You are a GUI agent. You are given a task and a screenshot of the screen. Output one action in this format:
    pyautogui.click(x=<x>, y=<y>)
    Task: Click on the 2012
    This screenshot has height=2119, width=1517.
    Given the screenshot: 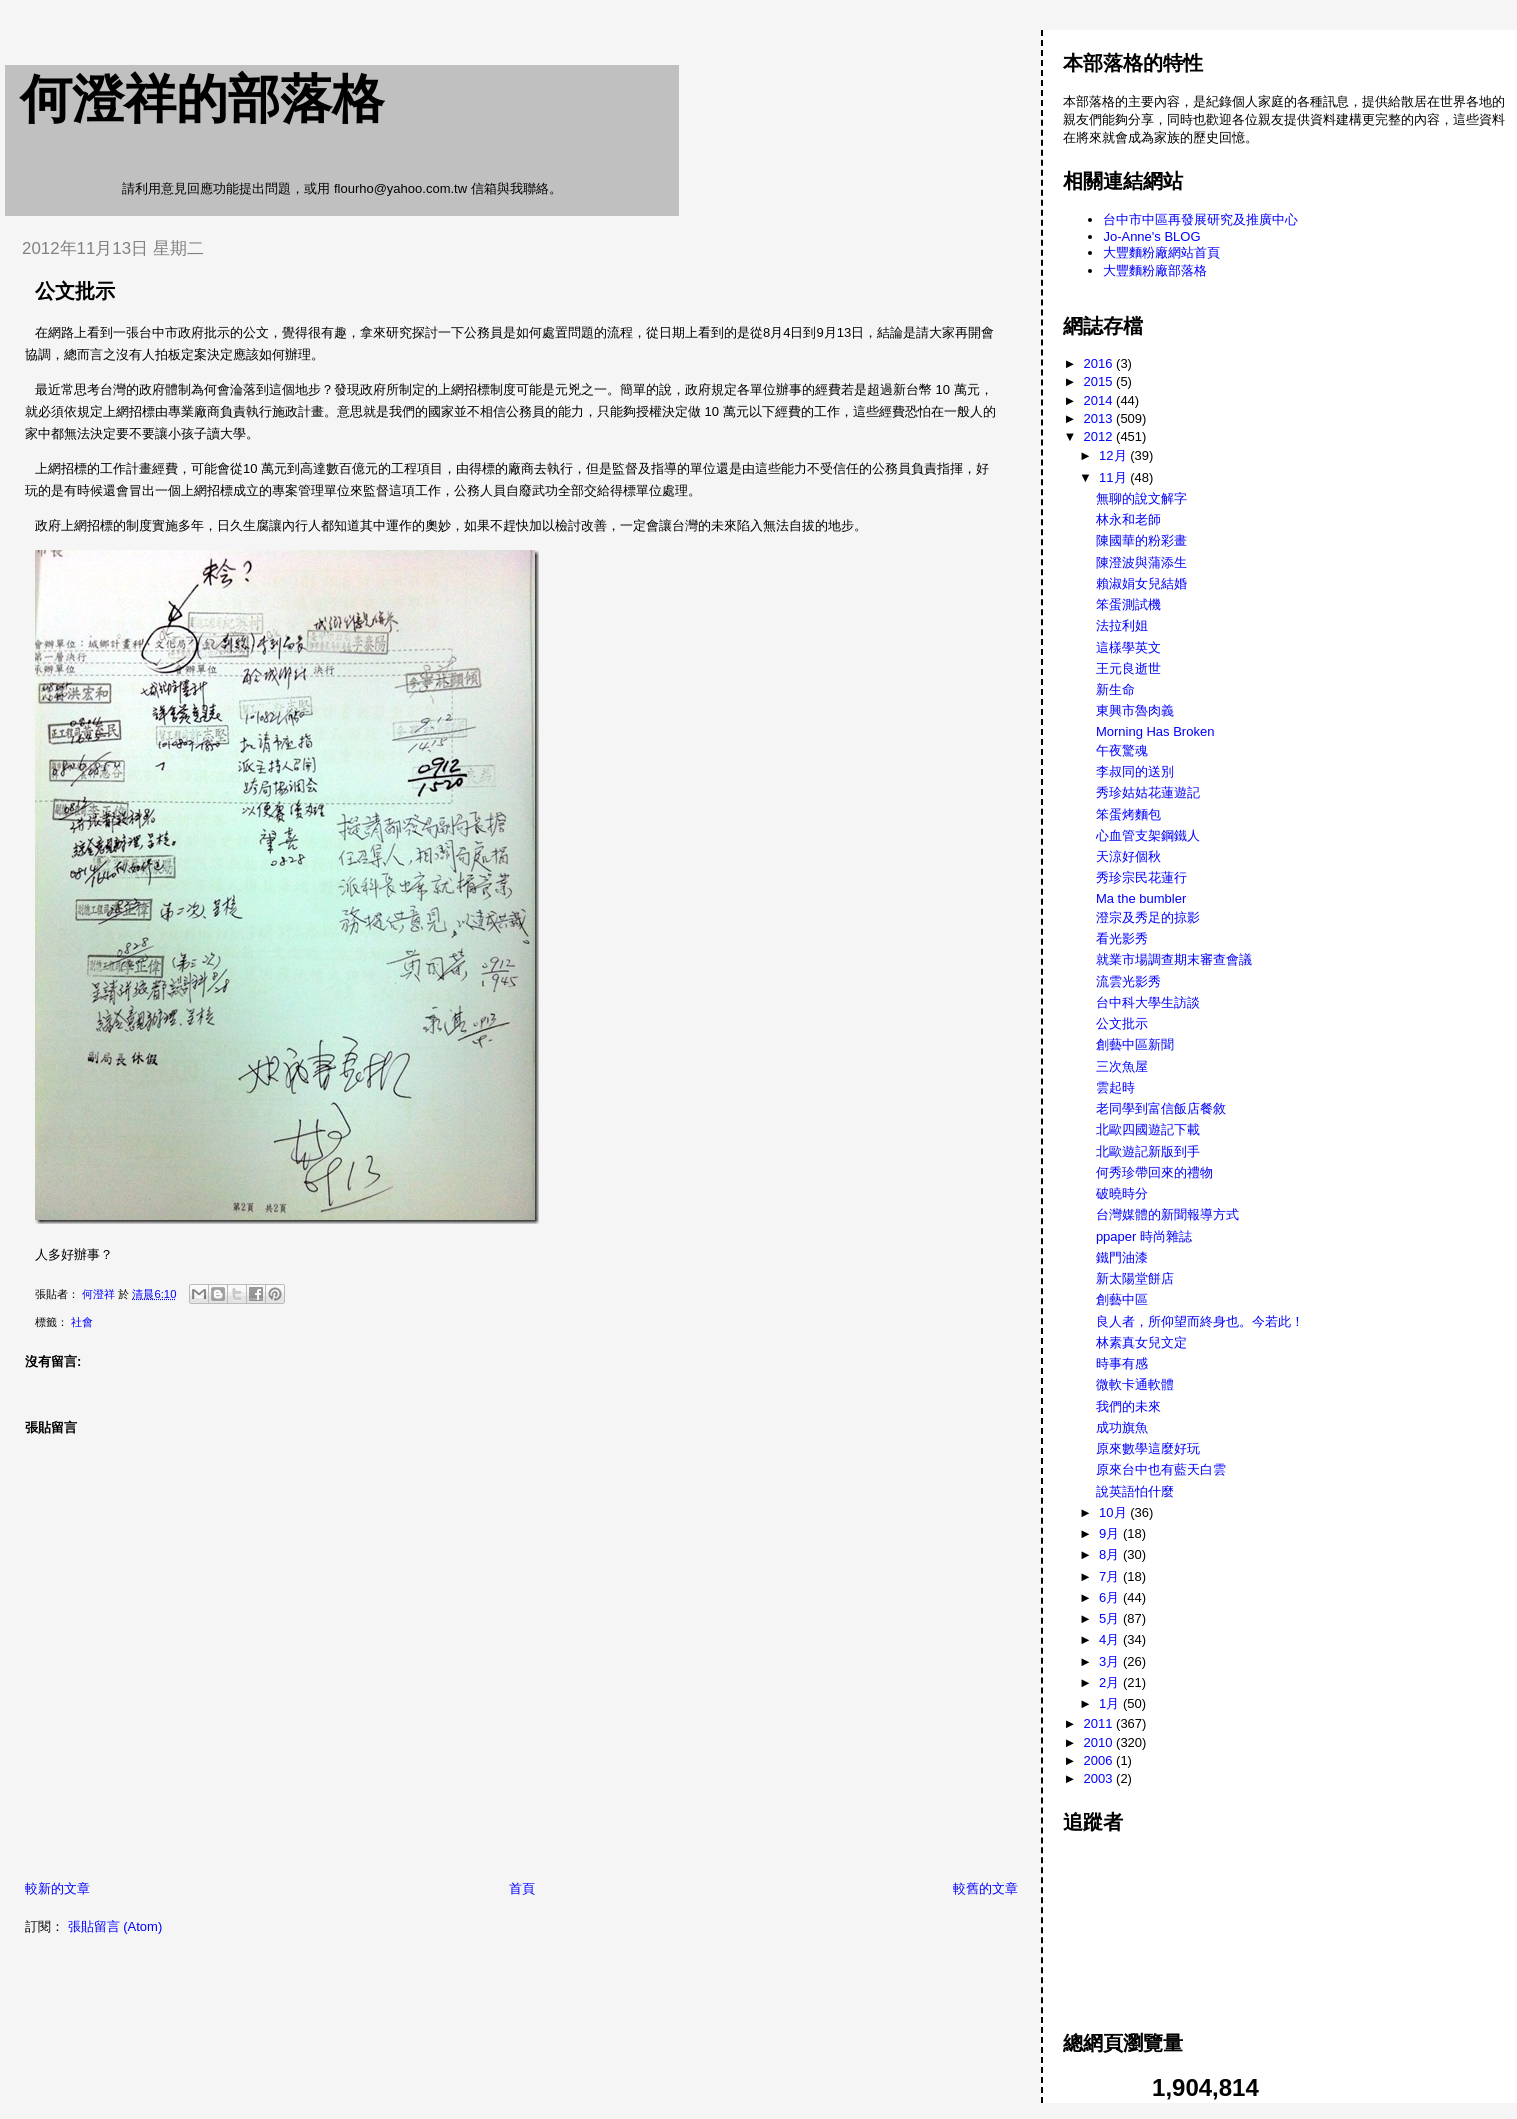 What is the action you would take?
    pyautogui.click(x=1100, y=436)
    